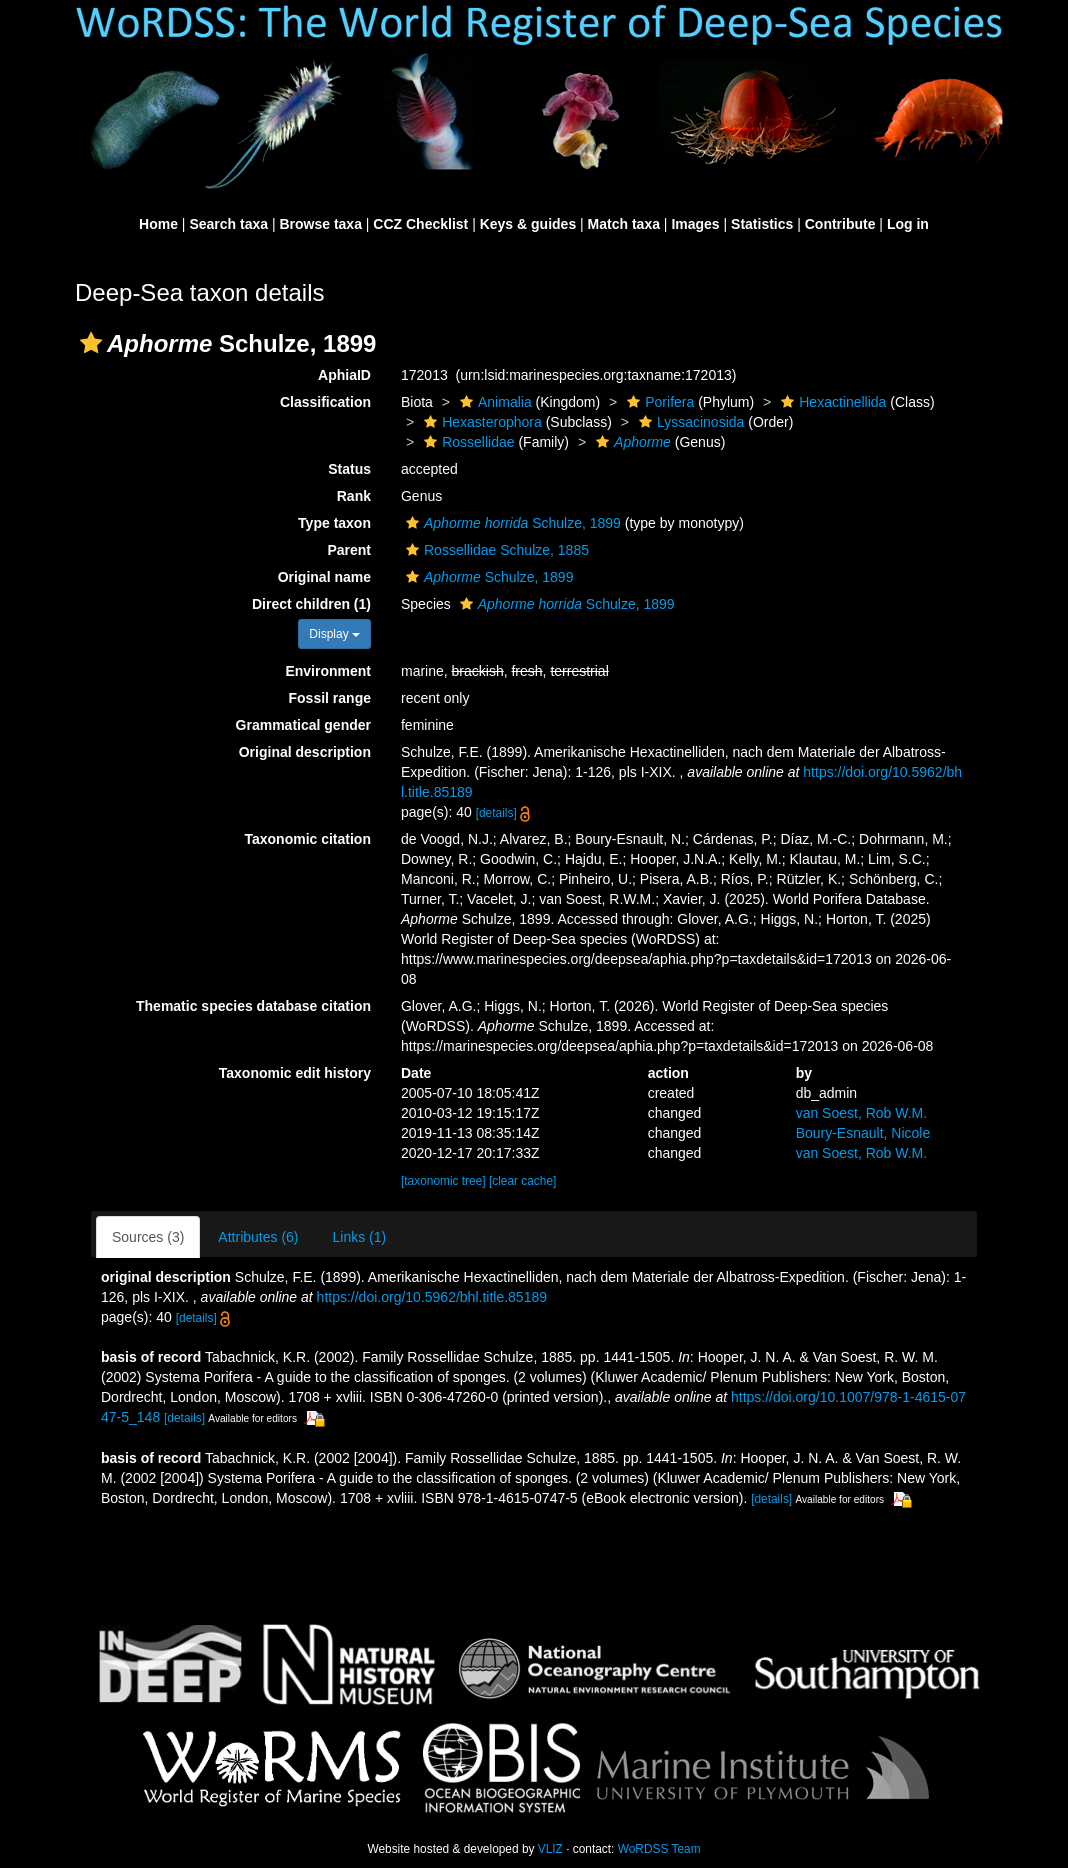 The width and height of the screenshot is (1068, 1868). I want to click on Attributes (6), so click(258, 1237).